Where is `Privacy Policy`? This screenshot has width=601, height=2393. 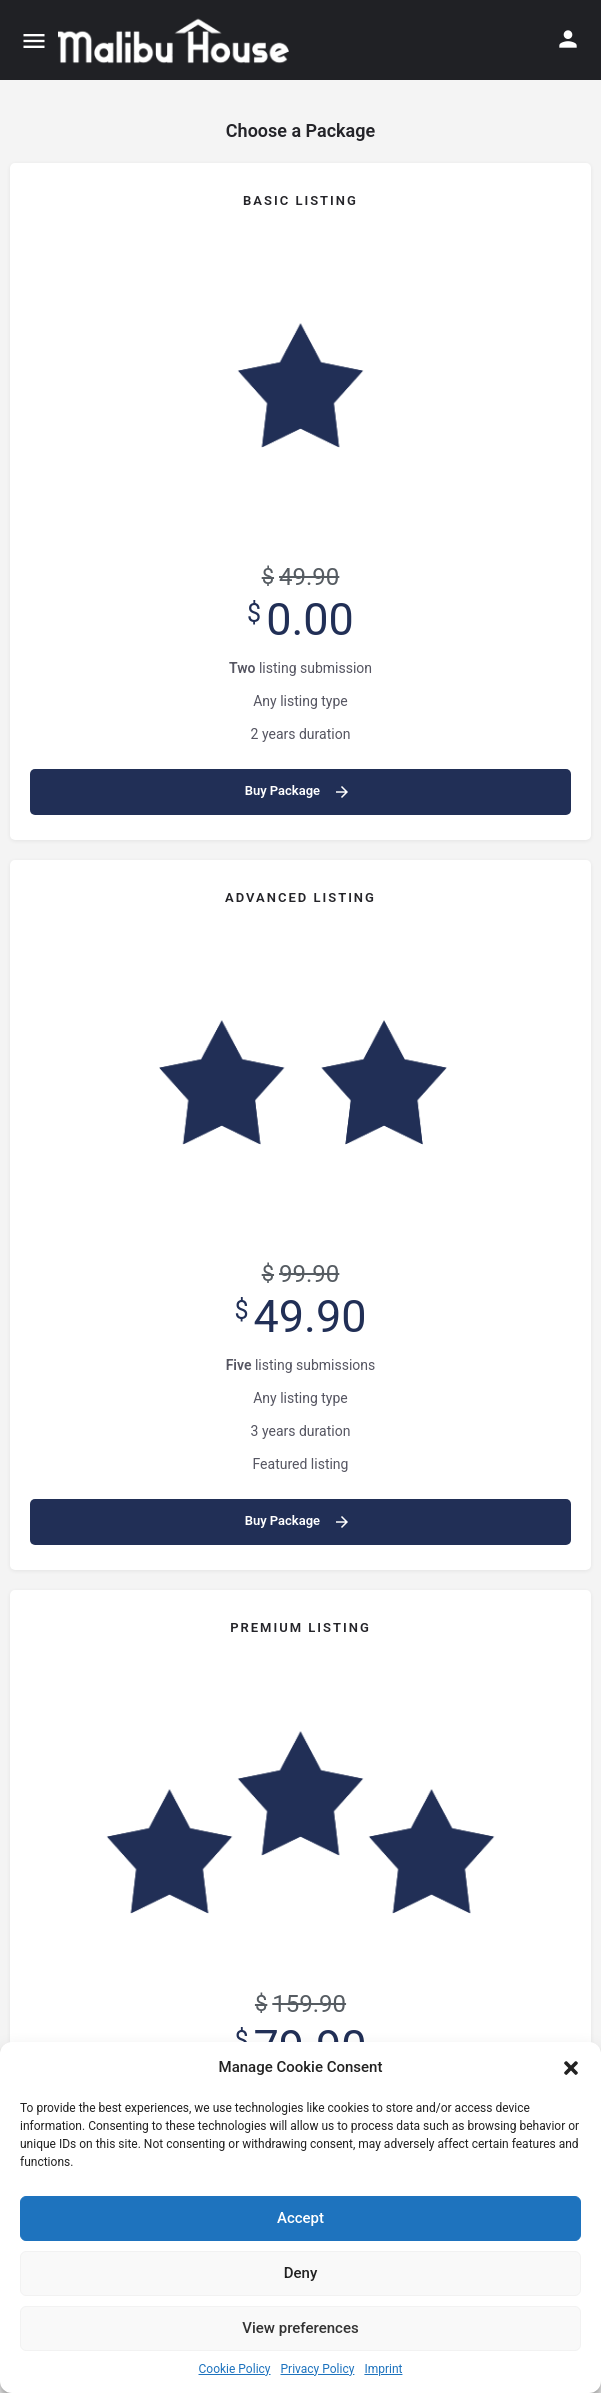
Privacy Policy is located at coordinates (318, 2369).